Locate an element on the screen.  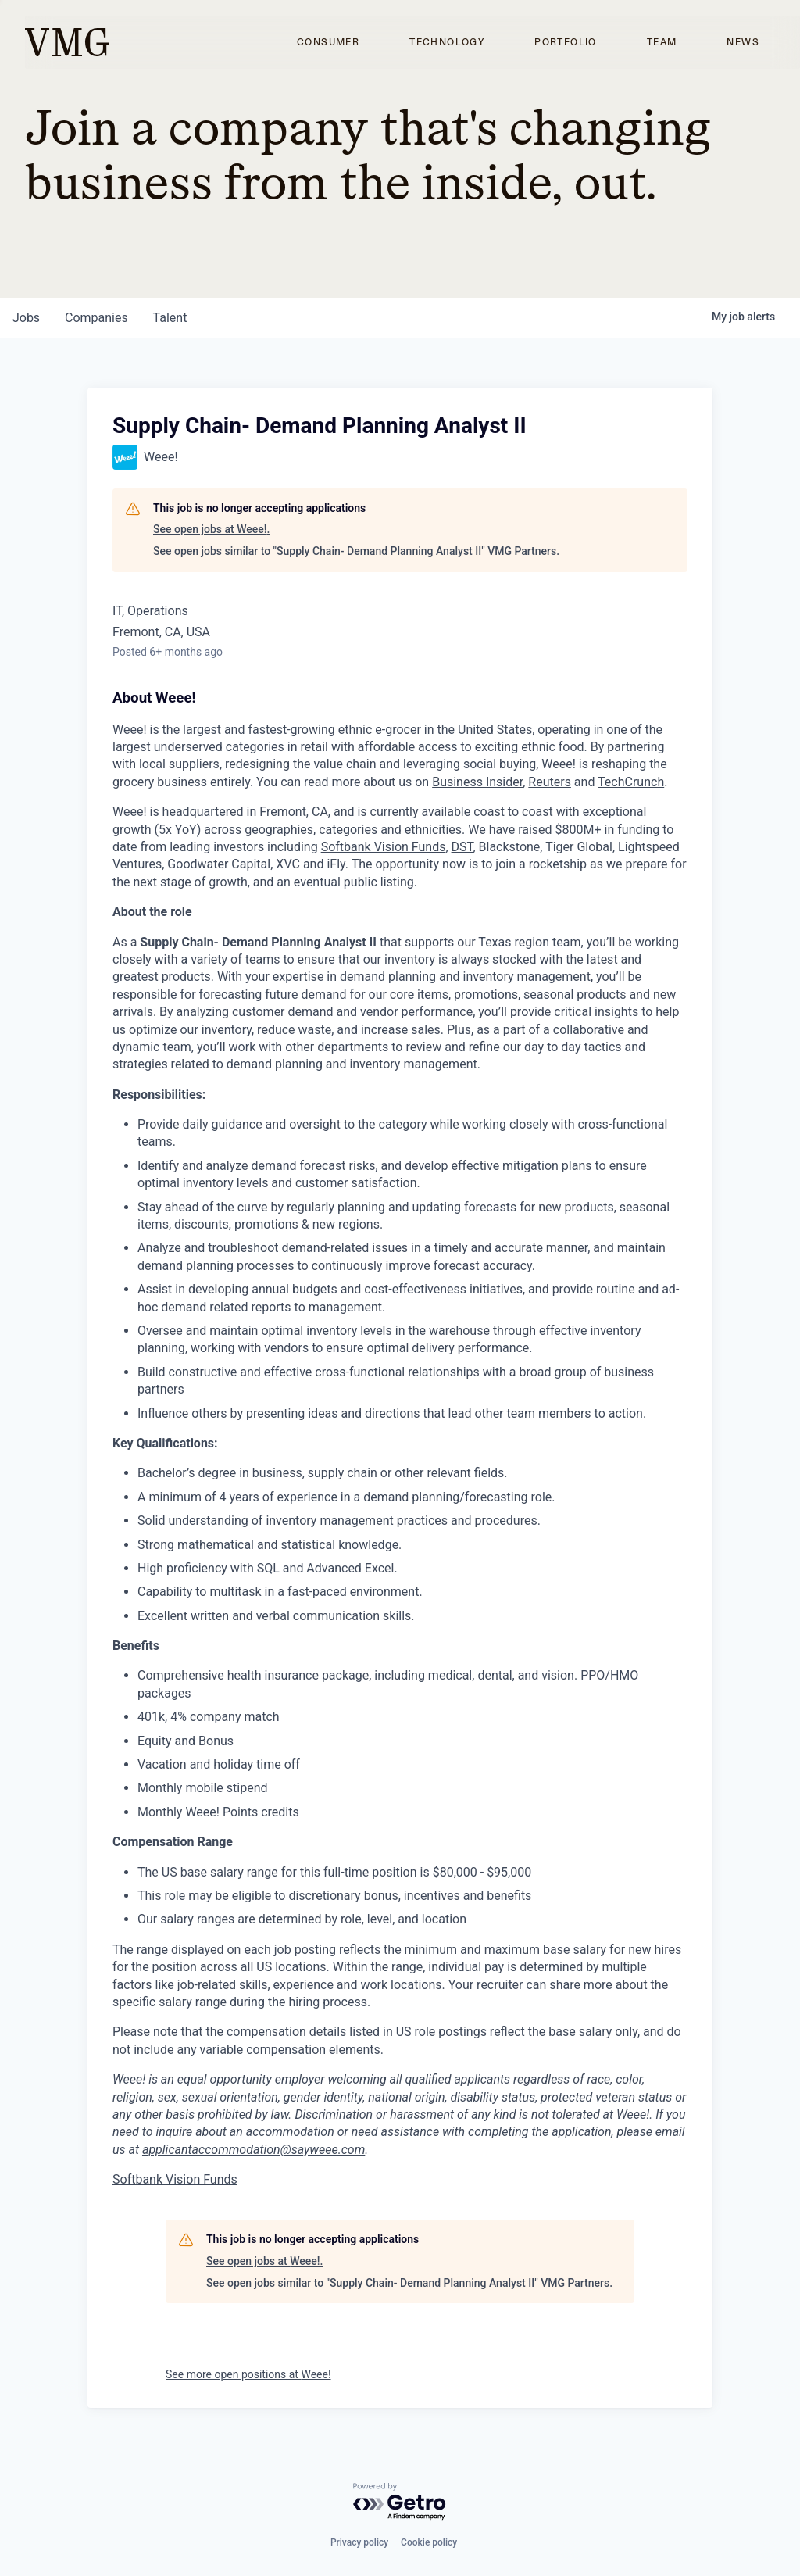
See open jobs at Weee!. is located at coordinates (211, 529).